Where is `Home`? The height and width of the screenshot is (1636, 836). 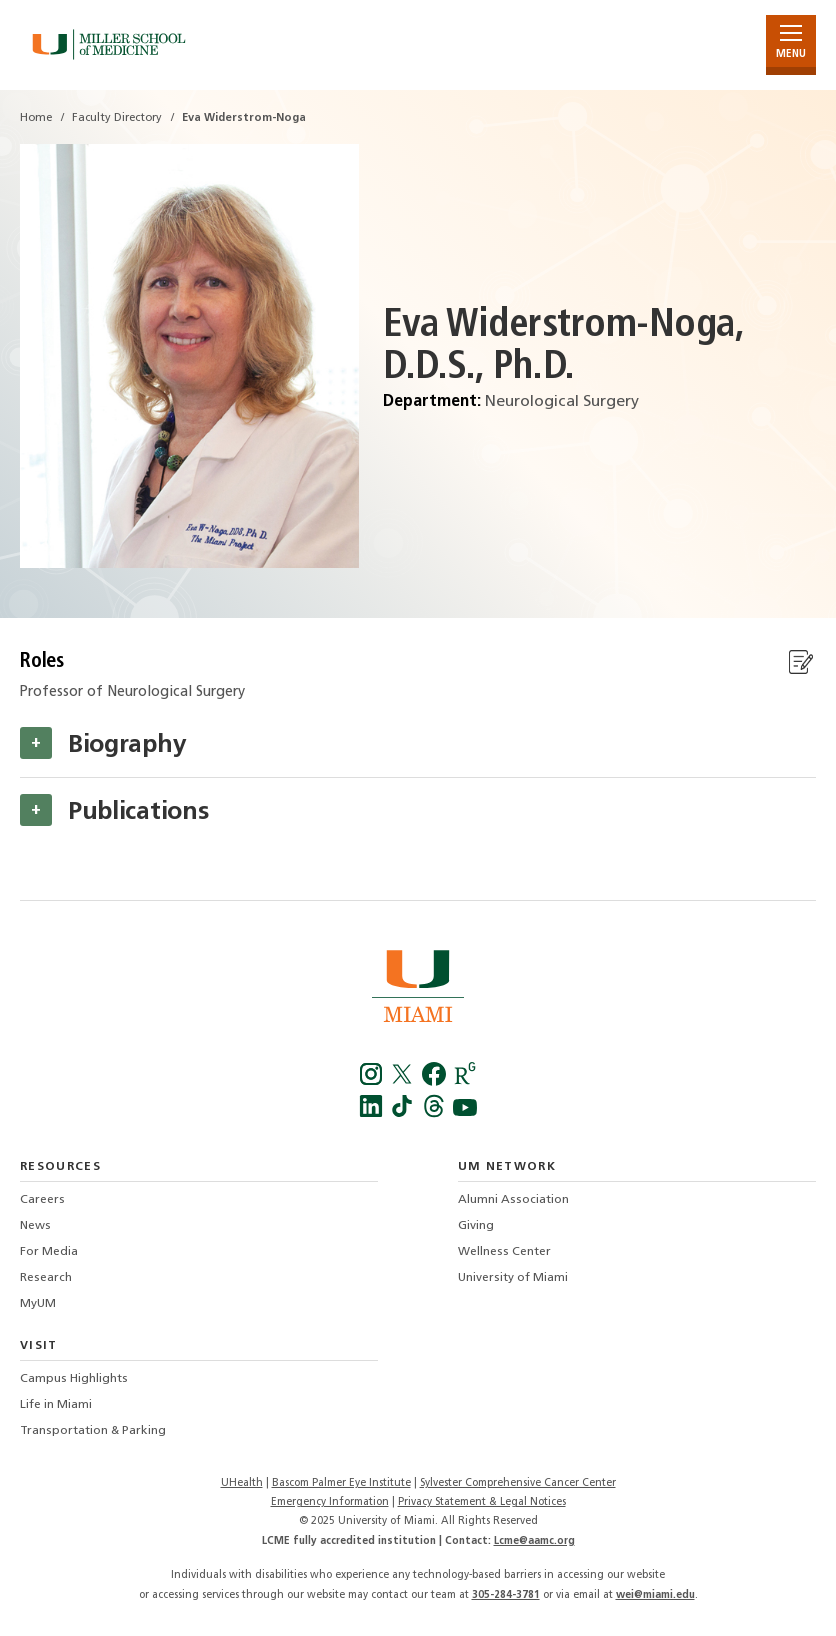
Home is located at coordinates (36, 118).